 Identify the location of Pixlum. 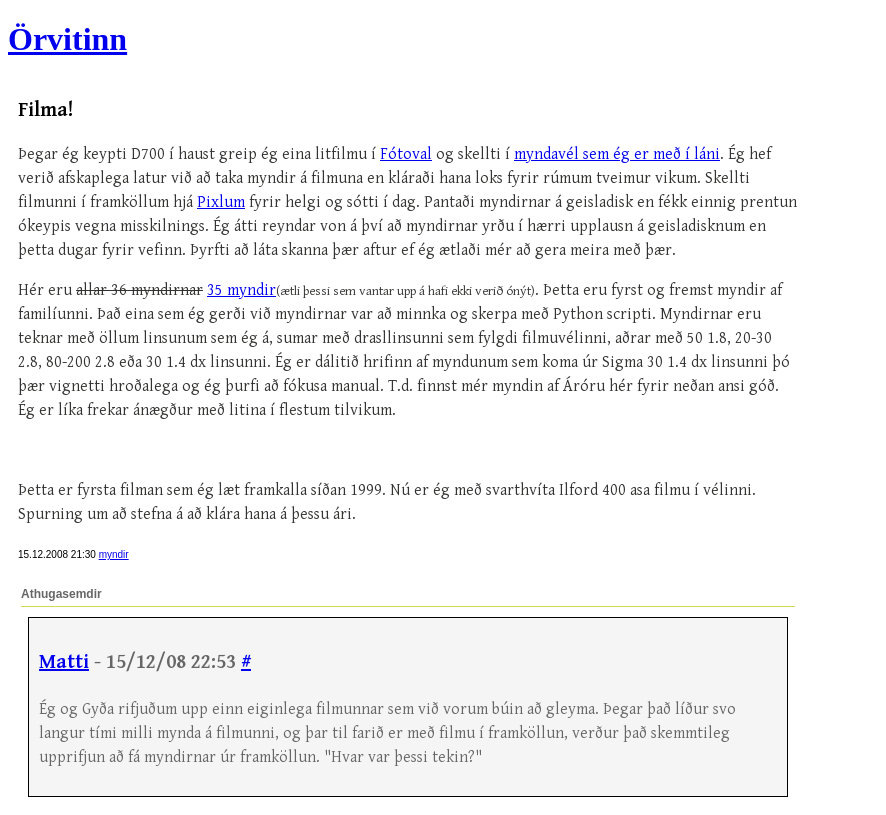
(221, 202).